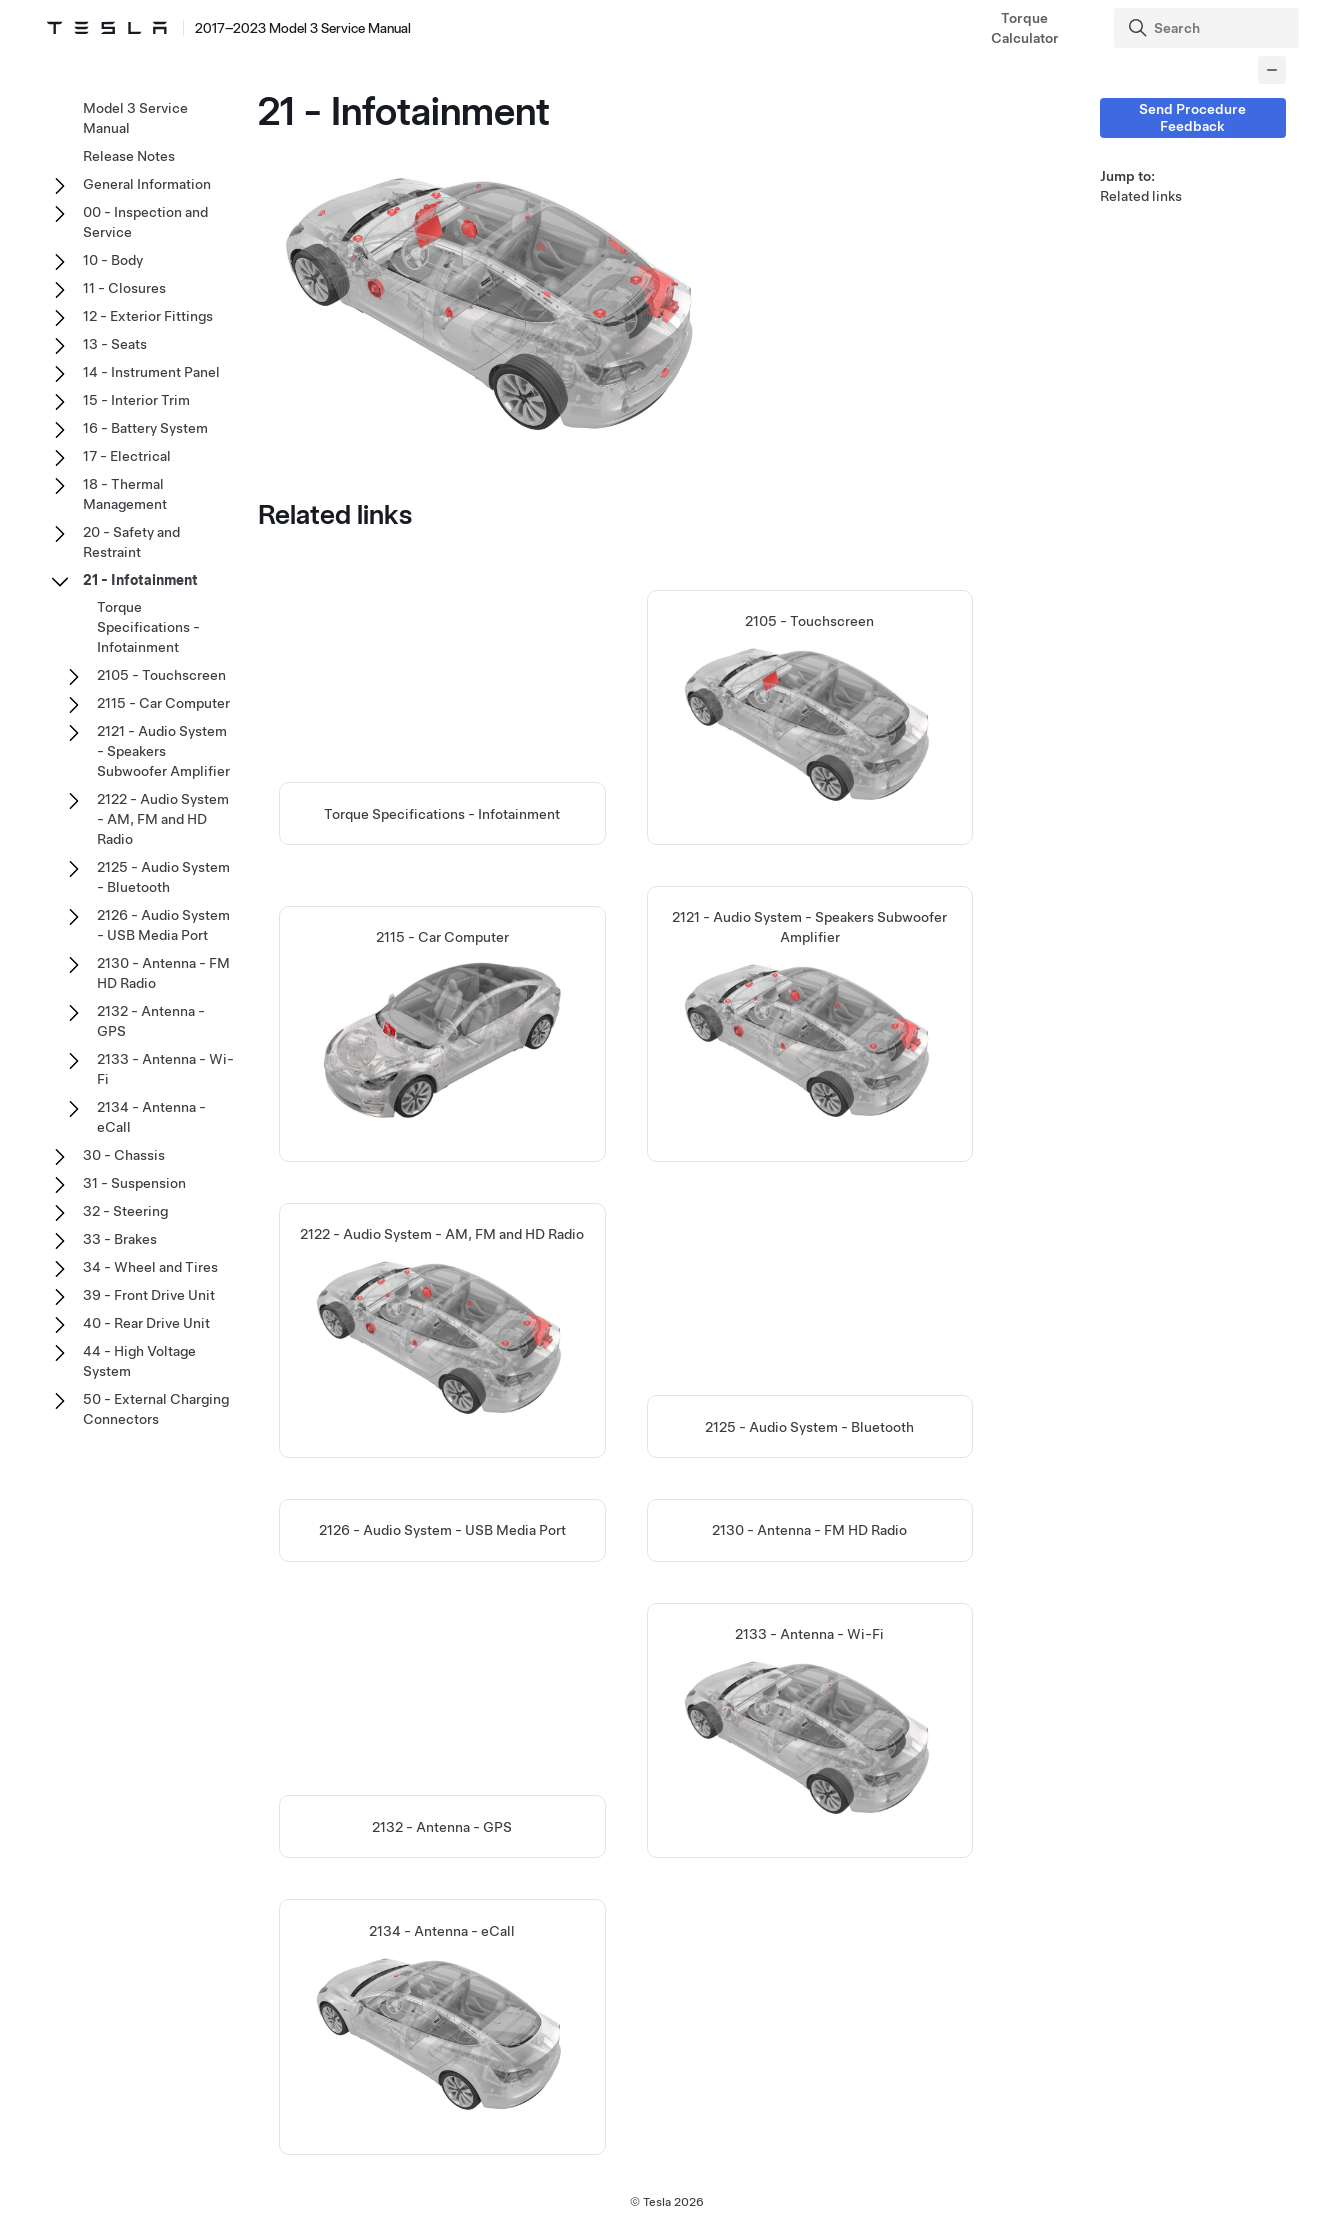 This screenshot has width=1334, height=2228. What do you see at coordinates (120, 1239) in the screenshot?
I see `33 - Brakes` at bounding box center [120, 1239].